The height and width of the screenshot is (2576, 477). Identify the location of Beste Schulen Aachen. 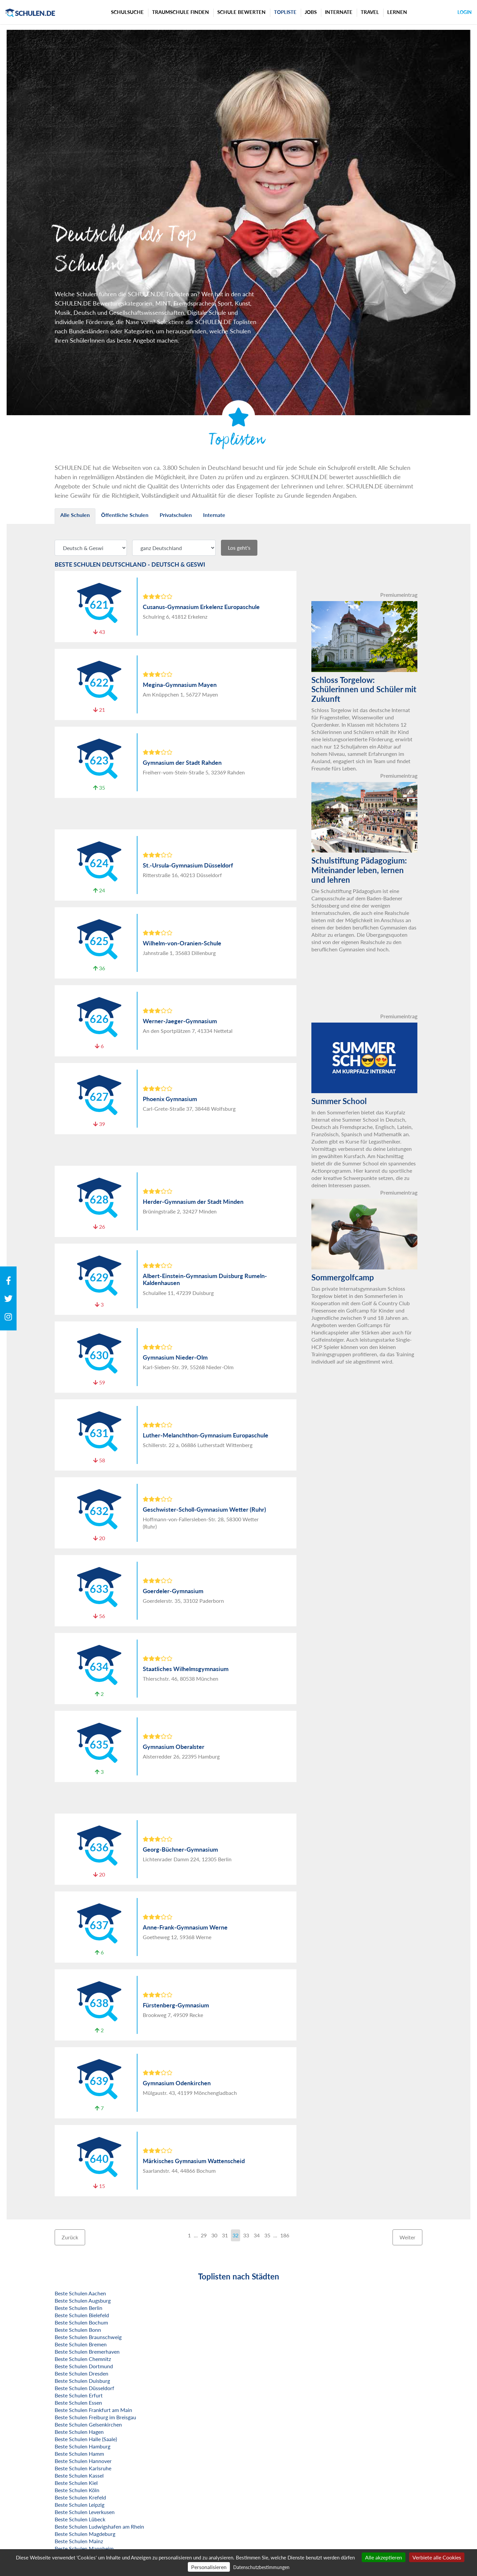
(80, 2293).